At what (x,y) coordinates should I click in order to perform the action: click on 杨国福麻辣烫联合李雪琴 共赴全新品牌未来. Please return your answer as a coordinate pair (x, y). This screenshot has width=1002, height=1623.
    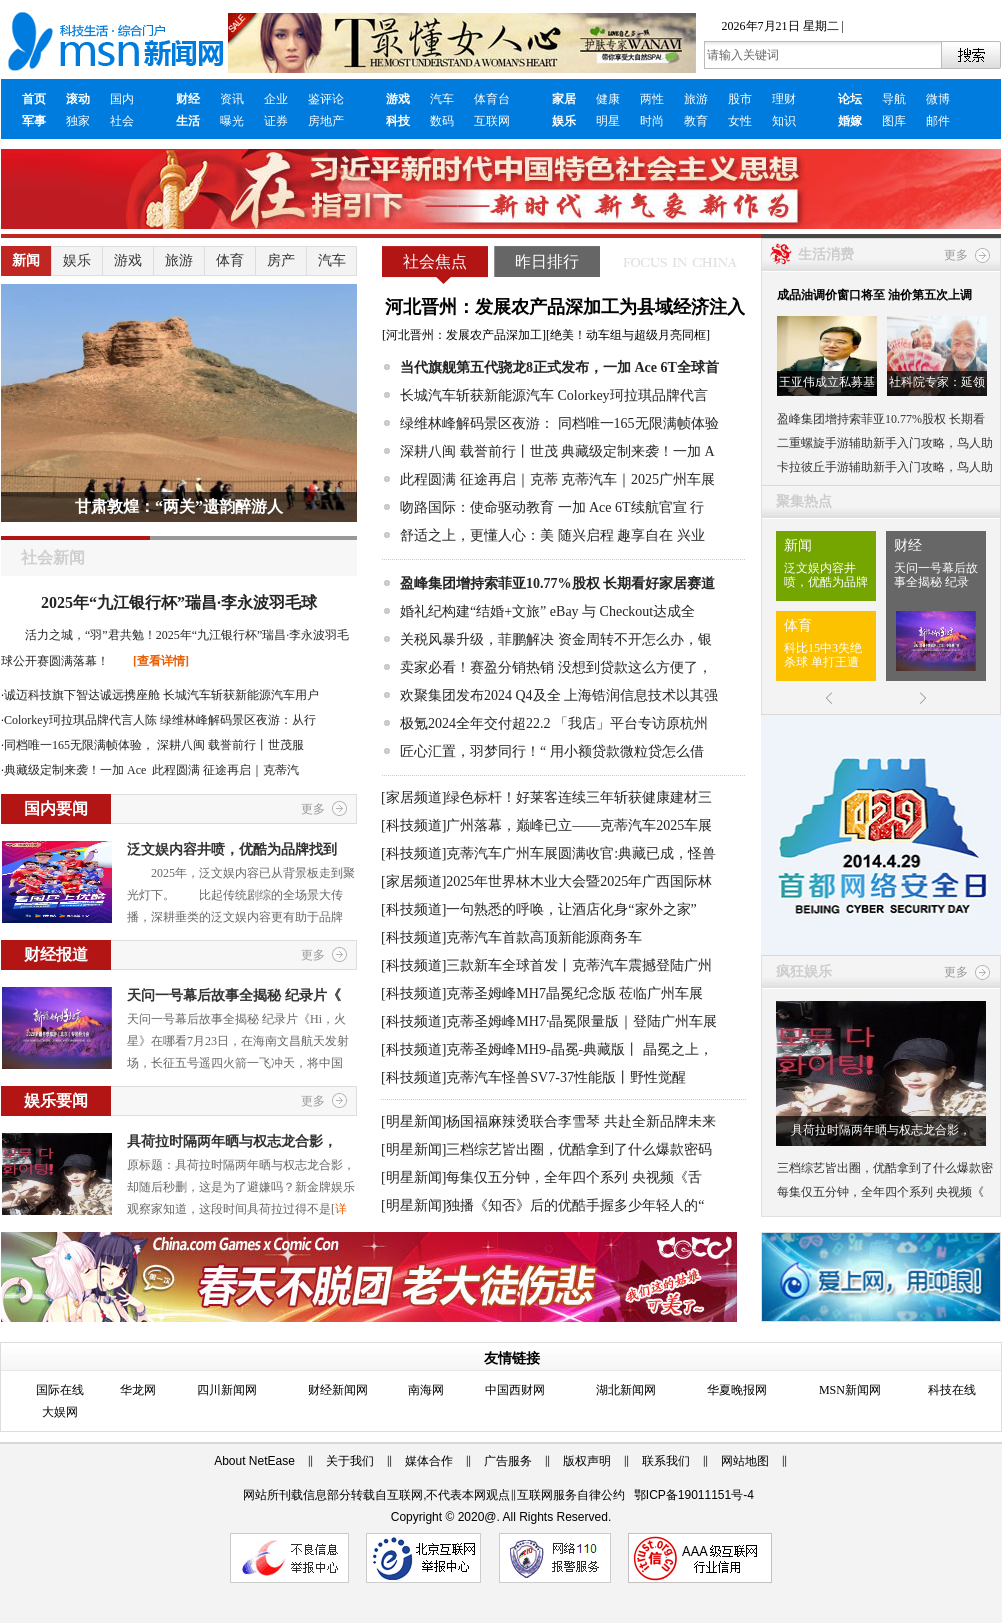
    Looking at the image, I should click on (581, 1121).